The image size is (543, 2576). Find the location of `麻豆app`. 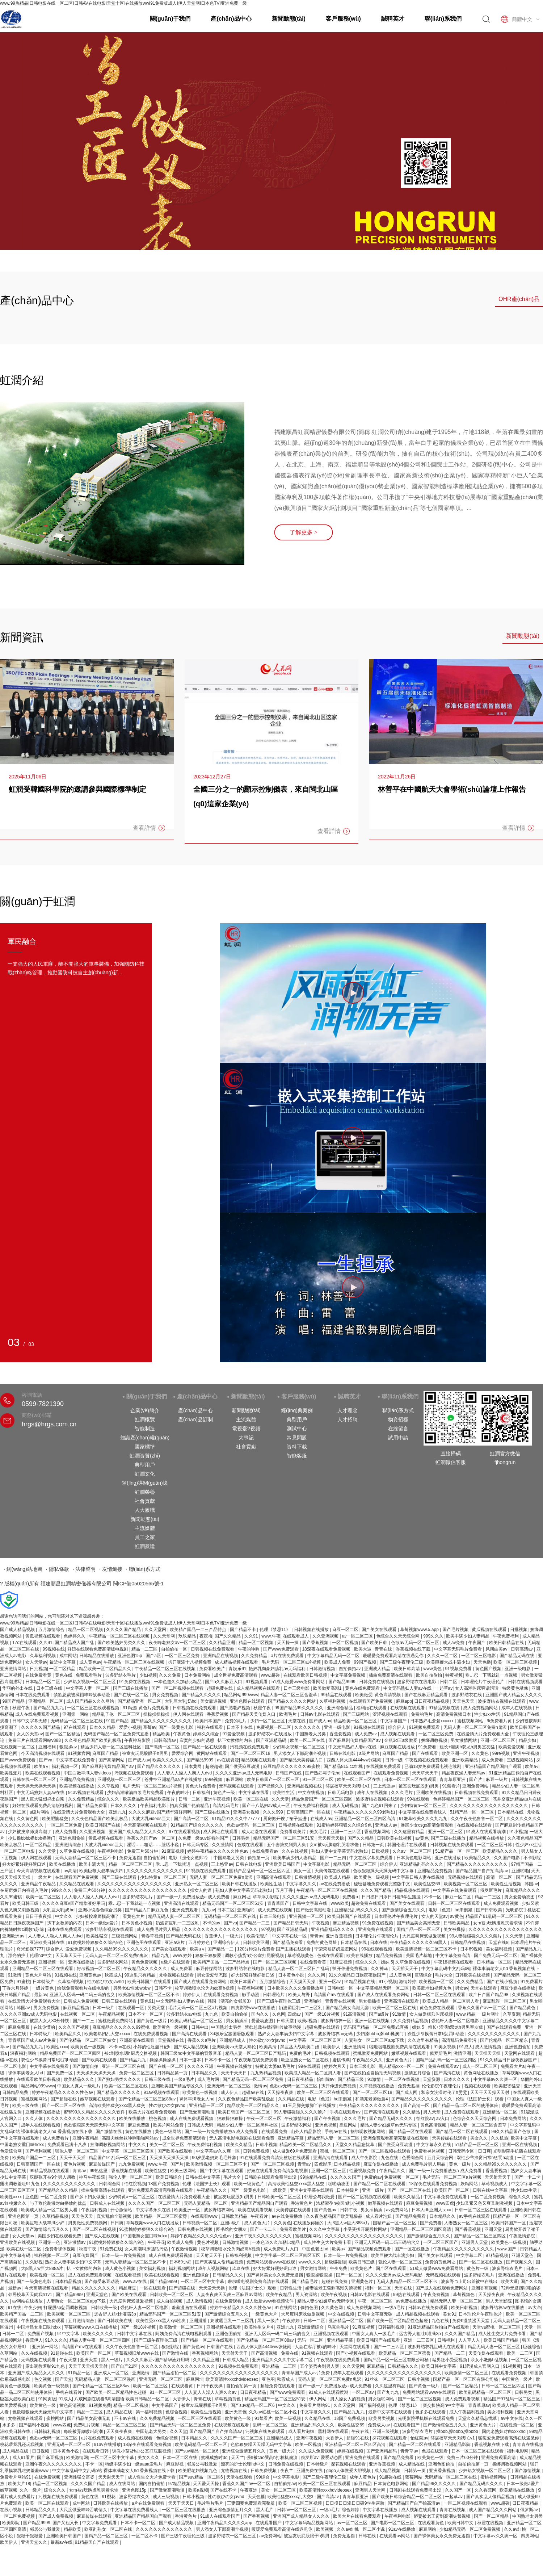

麻豆app is located at coordinates (404, 1701).